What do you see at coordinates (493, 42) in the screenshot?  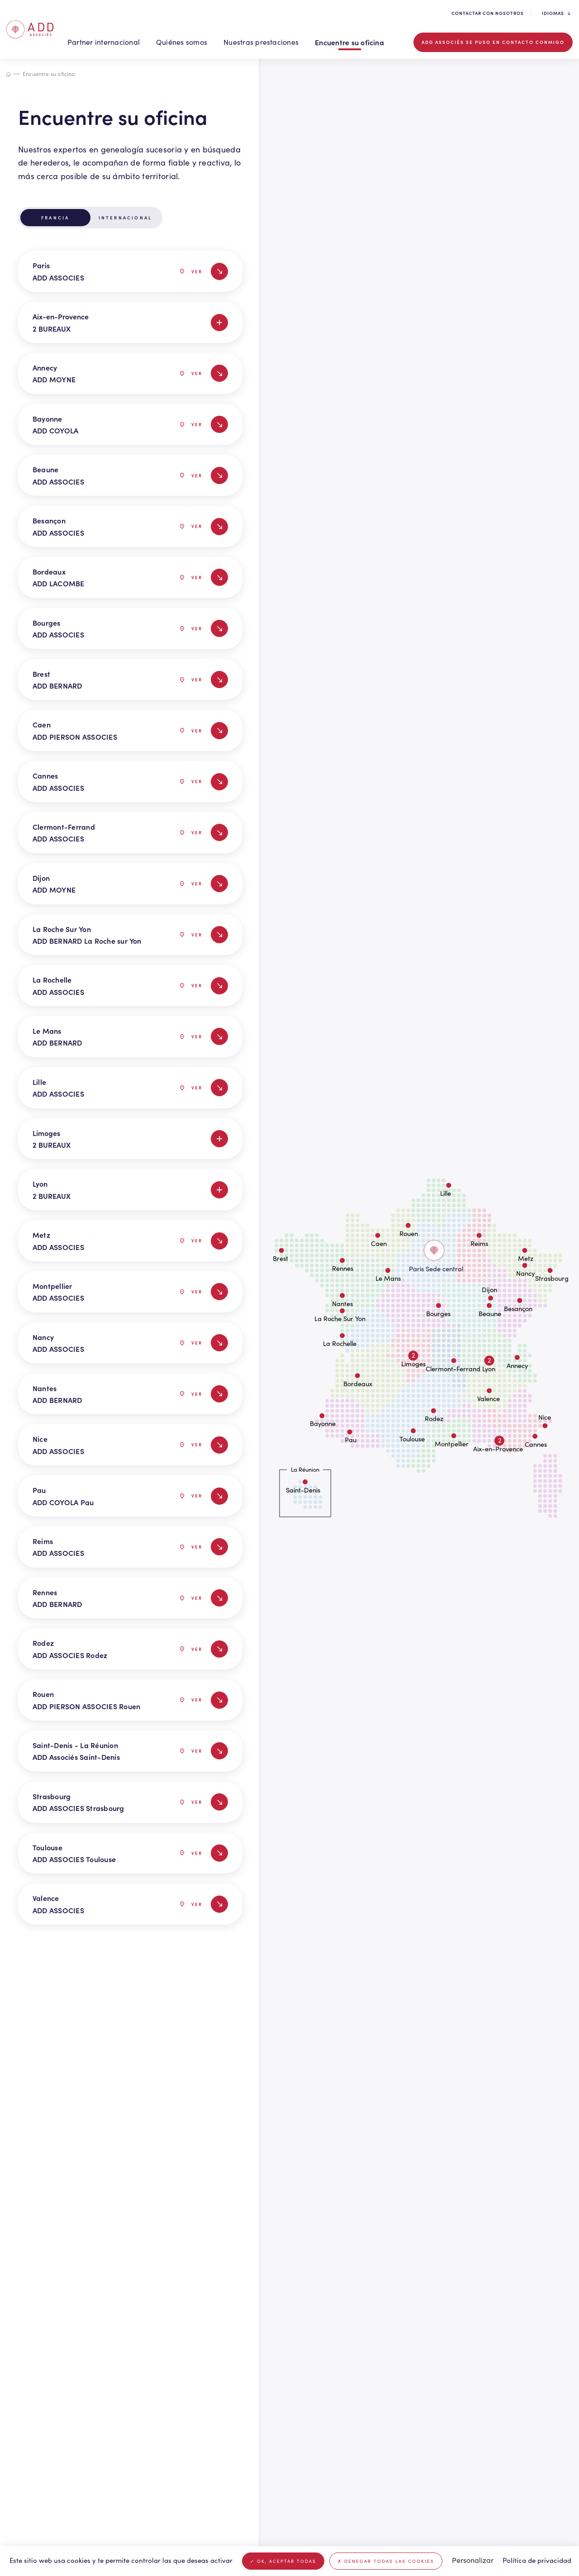 I see `ADD associés se puso en contacto conmigo` at bounding box center [493, 42].